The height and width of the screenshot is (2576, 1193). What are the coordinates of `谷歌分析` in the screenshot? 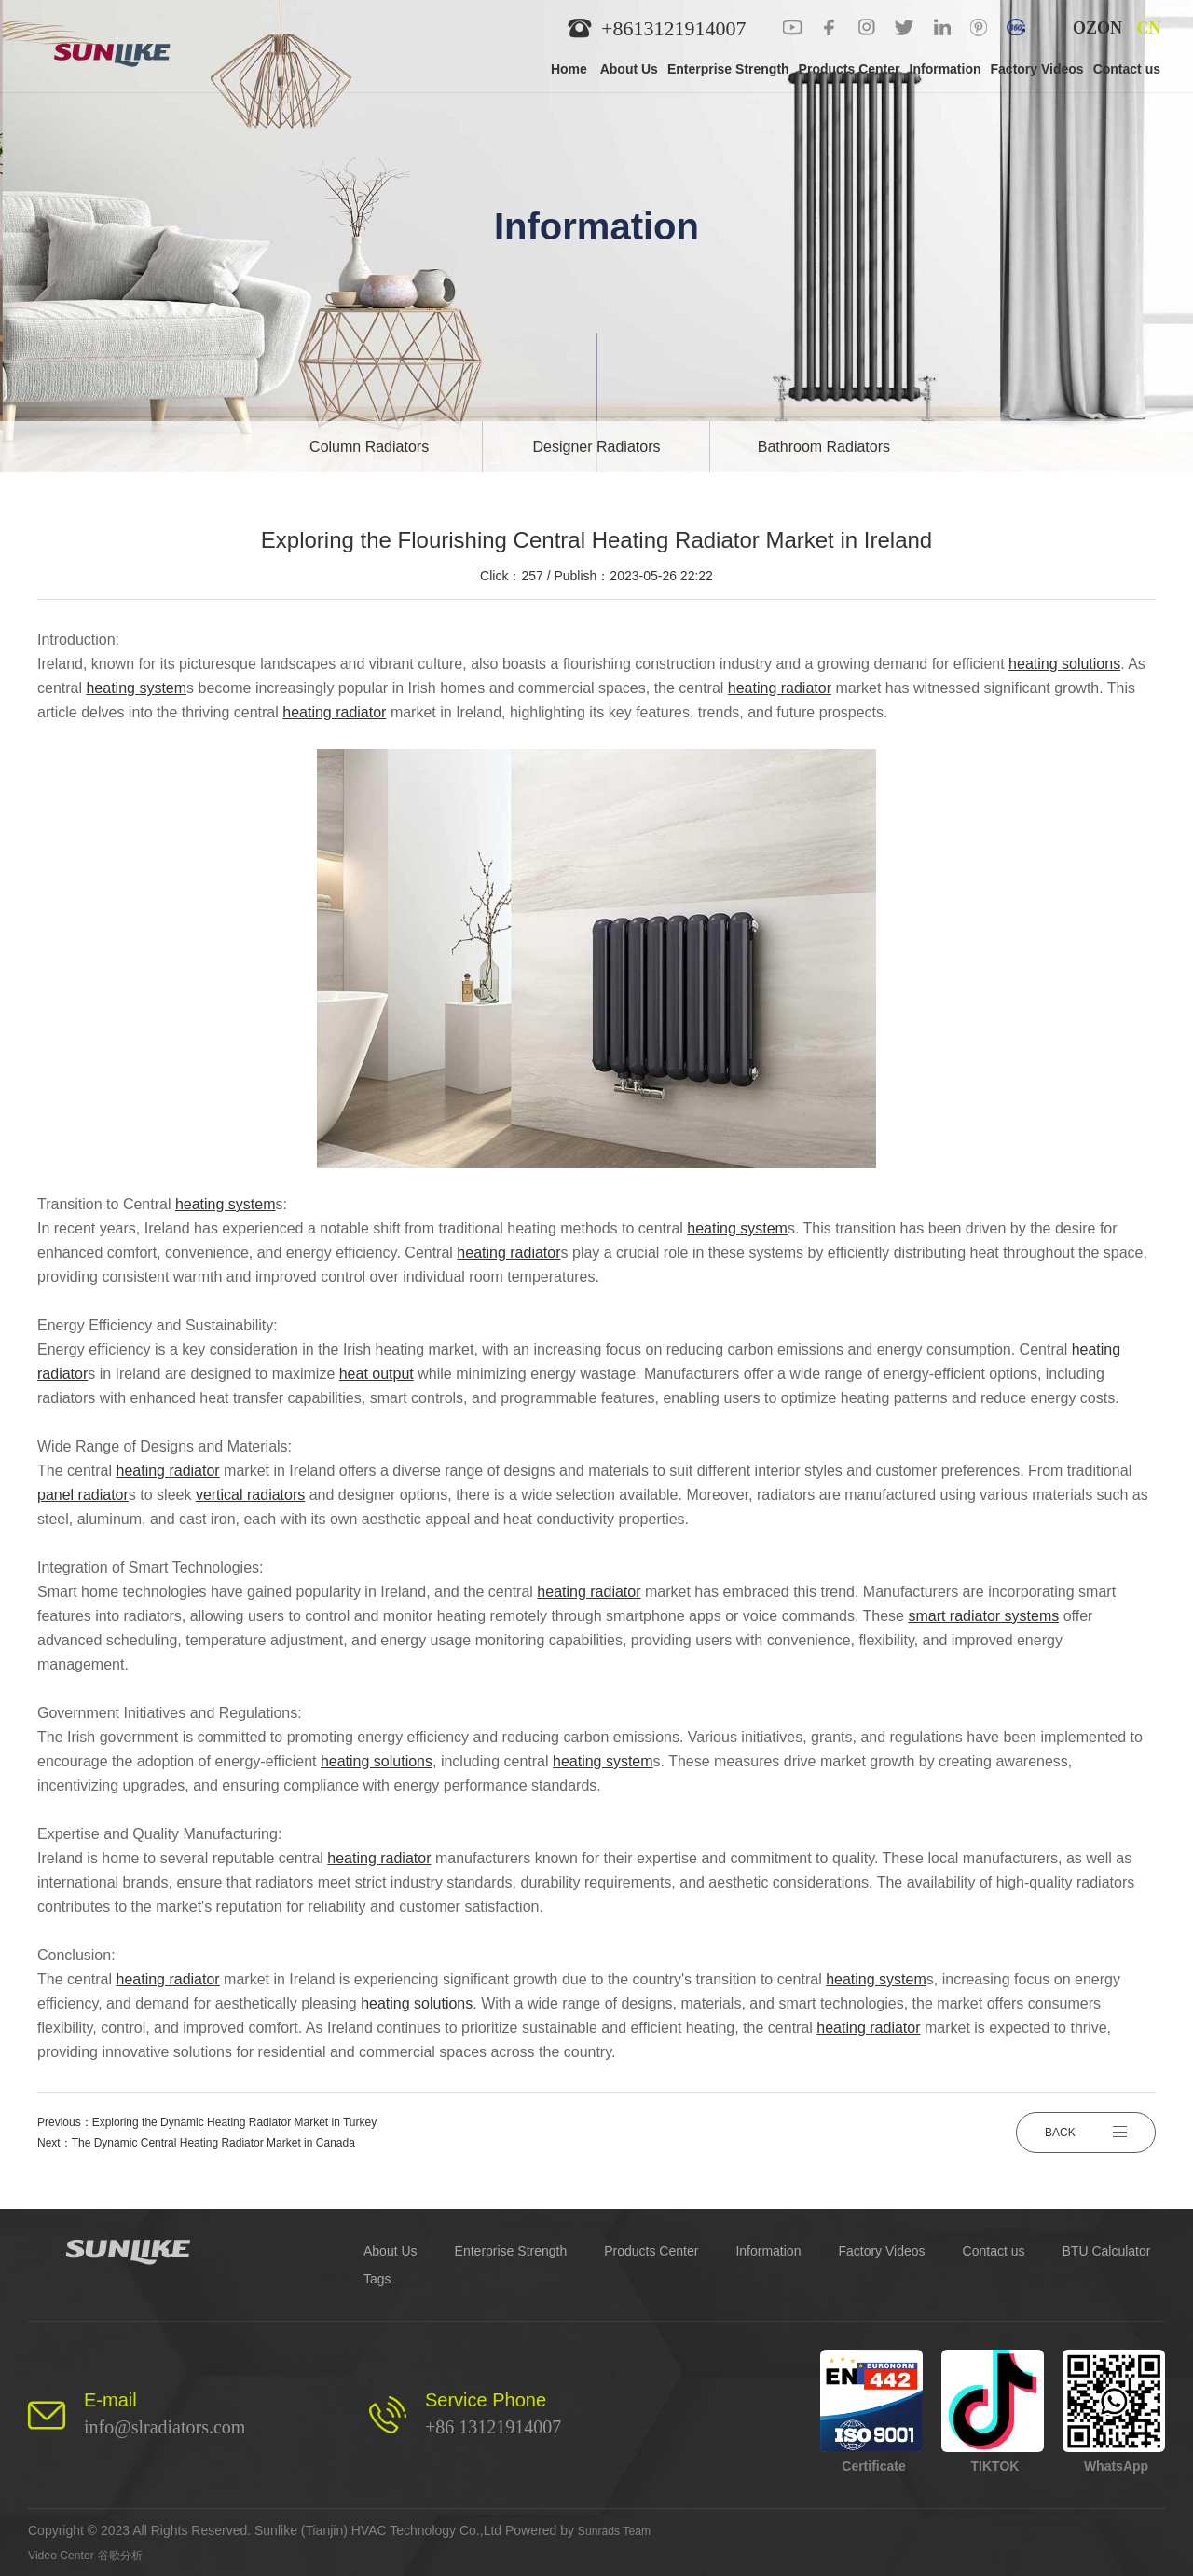 It's located at (133, 2554).